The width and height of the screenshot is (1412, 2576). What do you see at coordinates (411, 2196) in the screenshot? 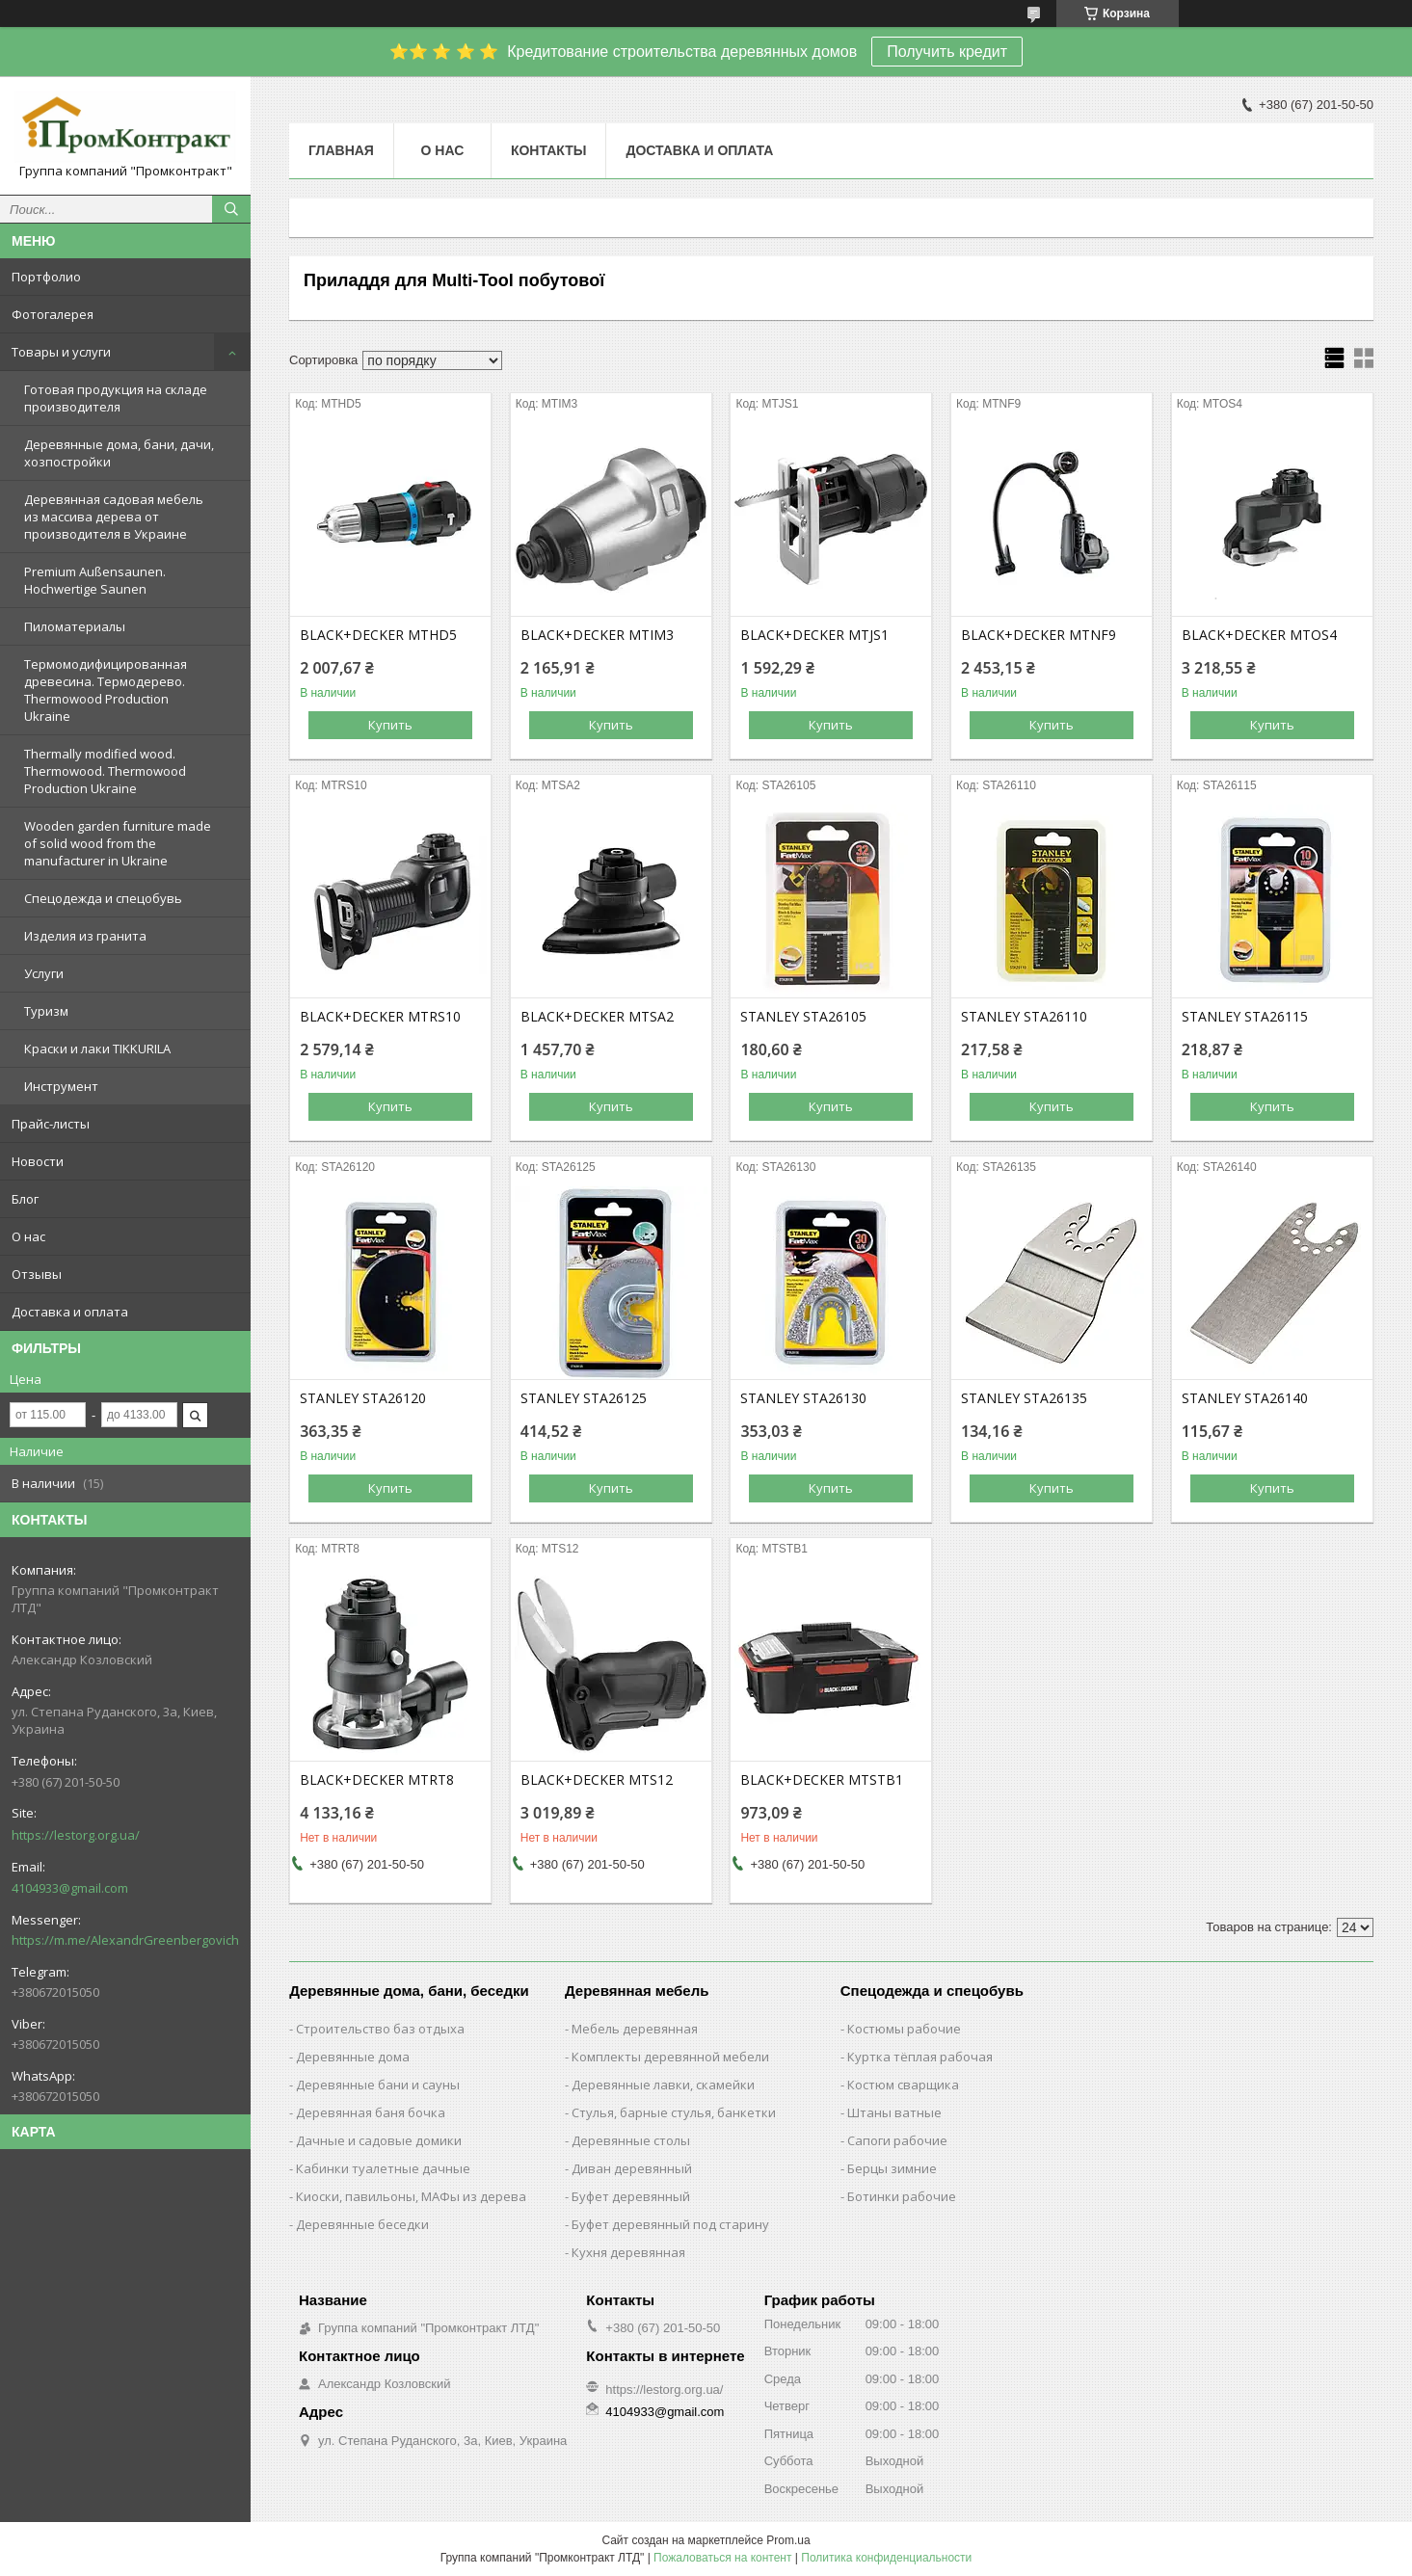
I see `Киоски, павильоны, МАФы из дерева` at bounding box center [411, 2196].